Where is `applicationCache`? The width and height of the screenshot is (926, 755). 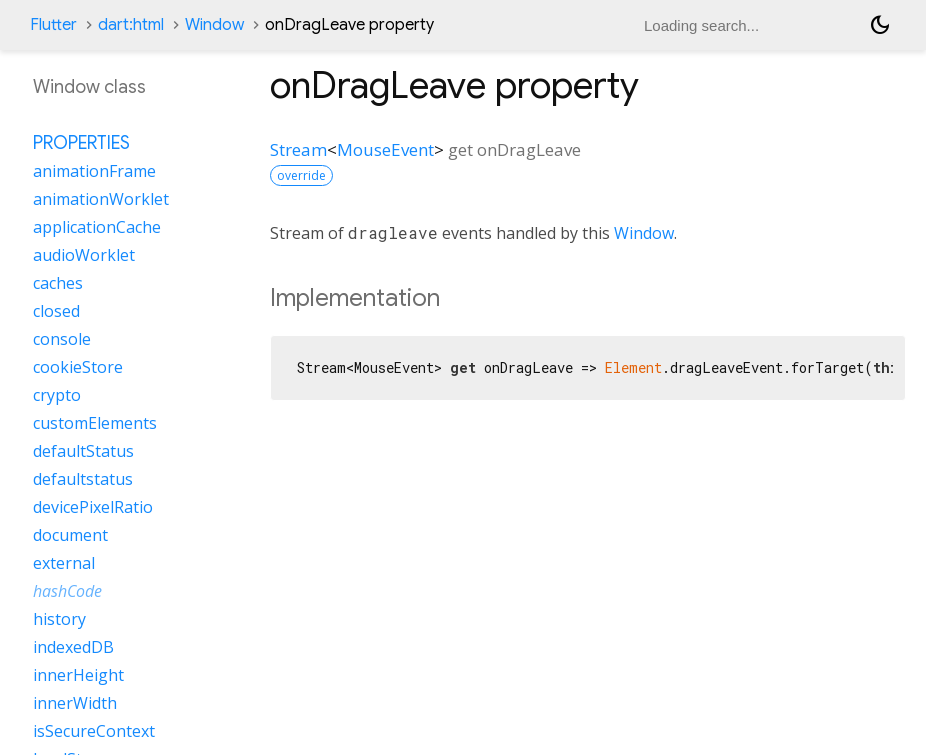
applicationCache is located at coordinates (97, 227).